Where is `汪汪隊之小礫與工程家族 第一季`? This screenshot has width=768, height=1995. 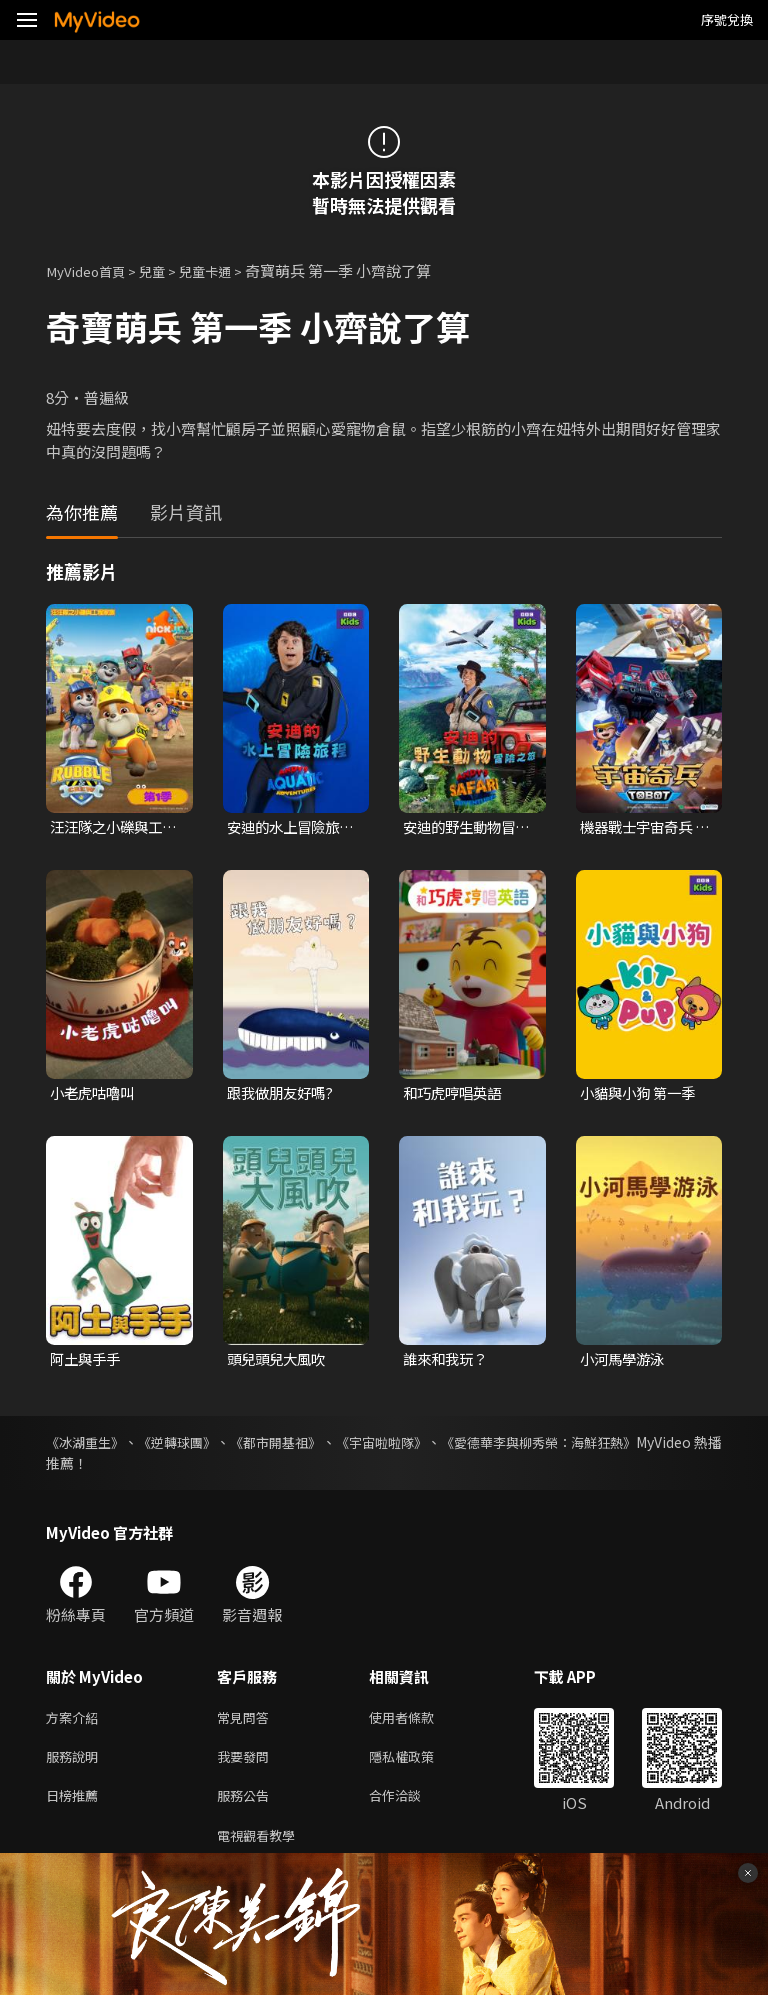
汪汪隊之小礫與工程家族 第一季 is located at coordinates (110, 828).